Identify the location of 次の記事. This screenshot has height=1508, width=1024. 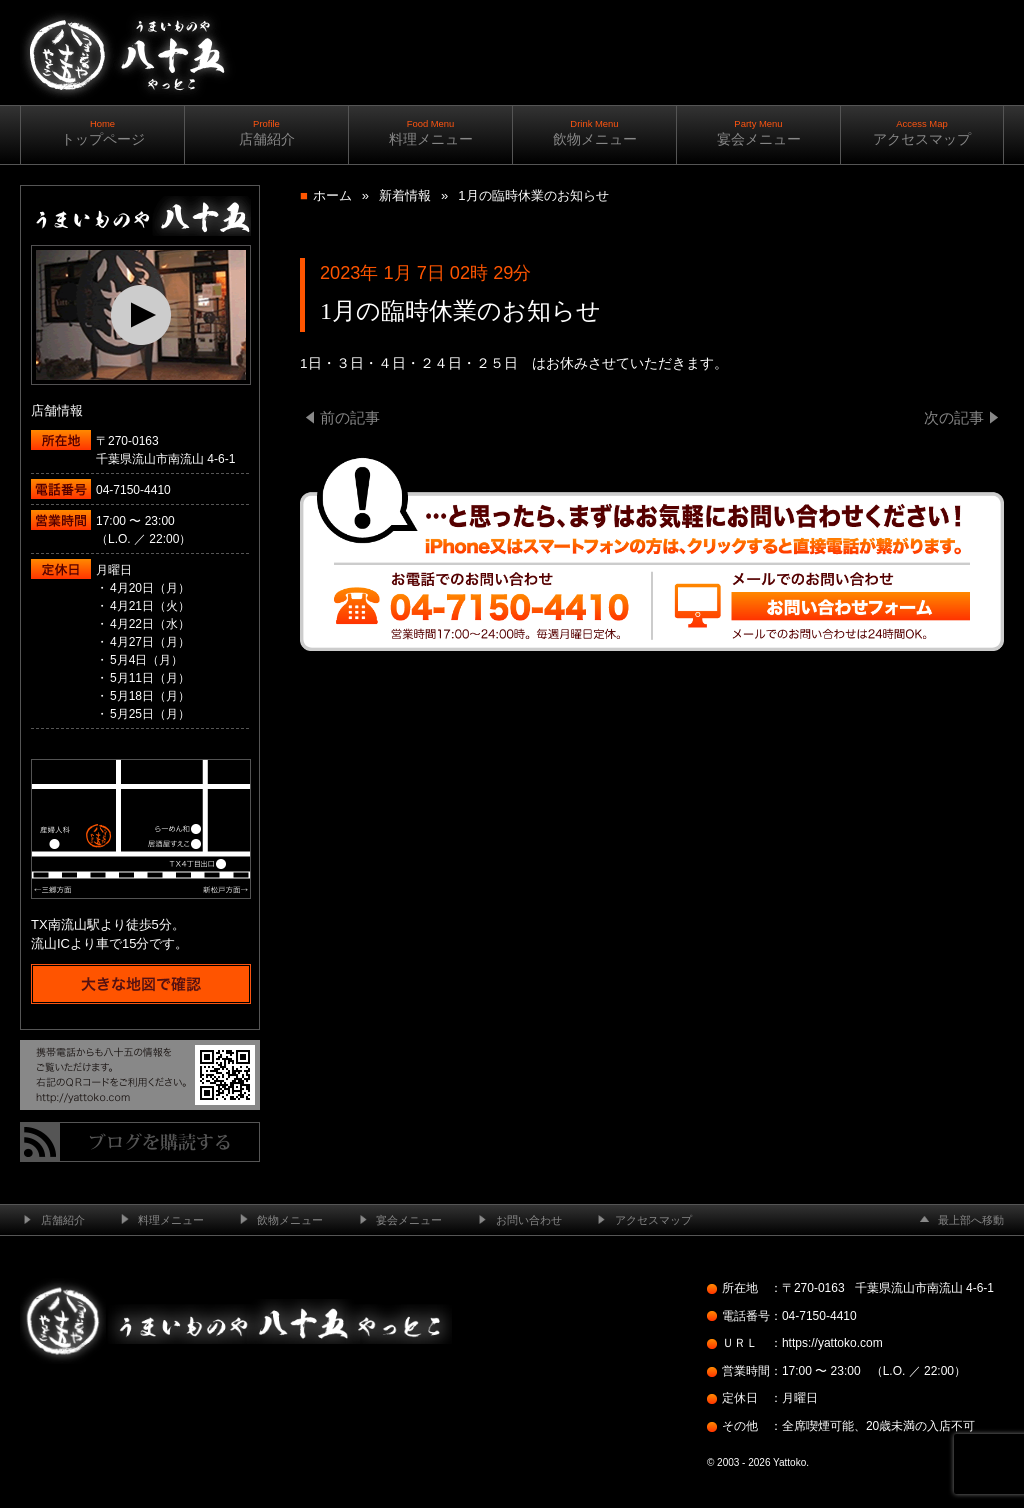
(954, 417).